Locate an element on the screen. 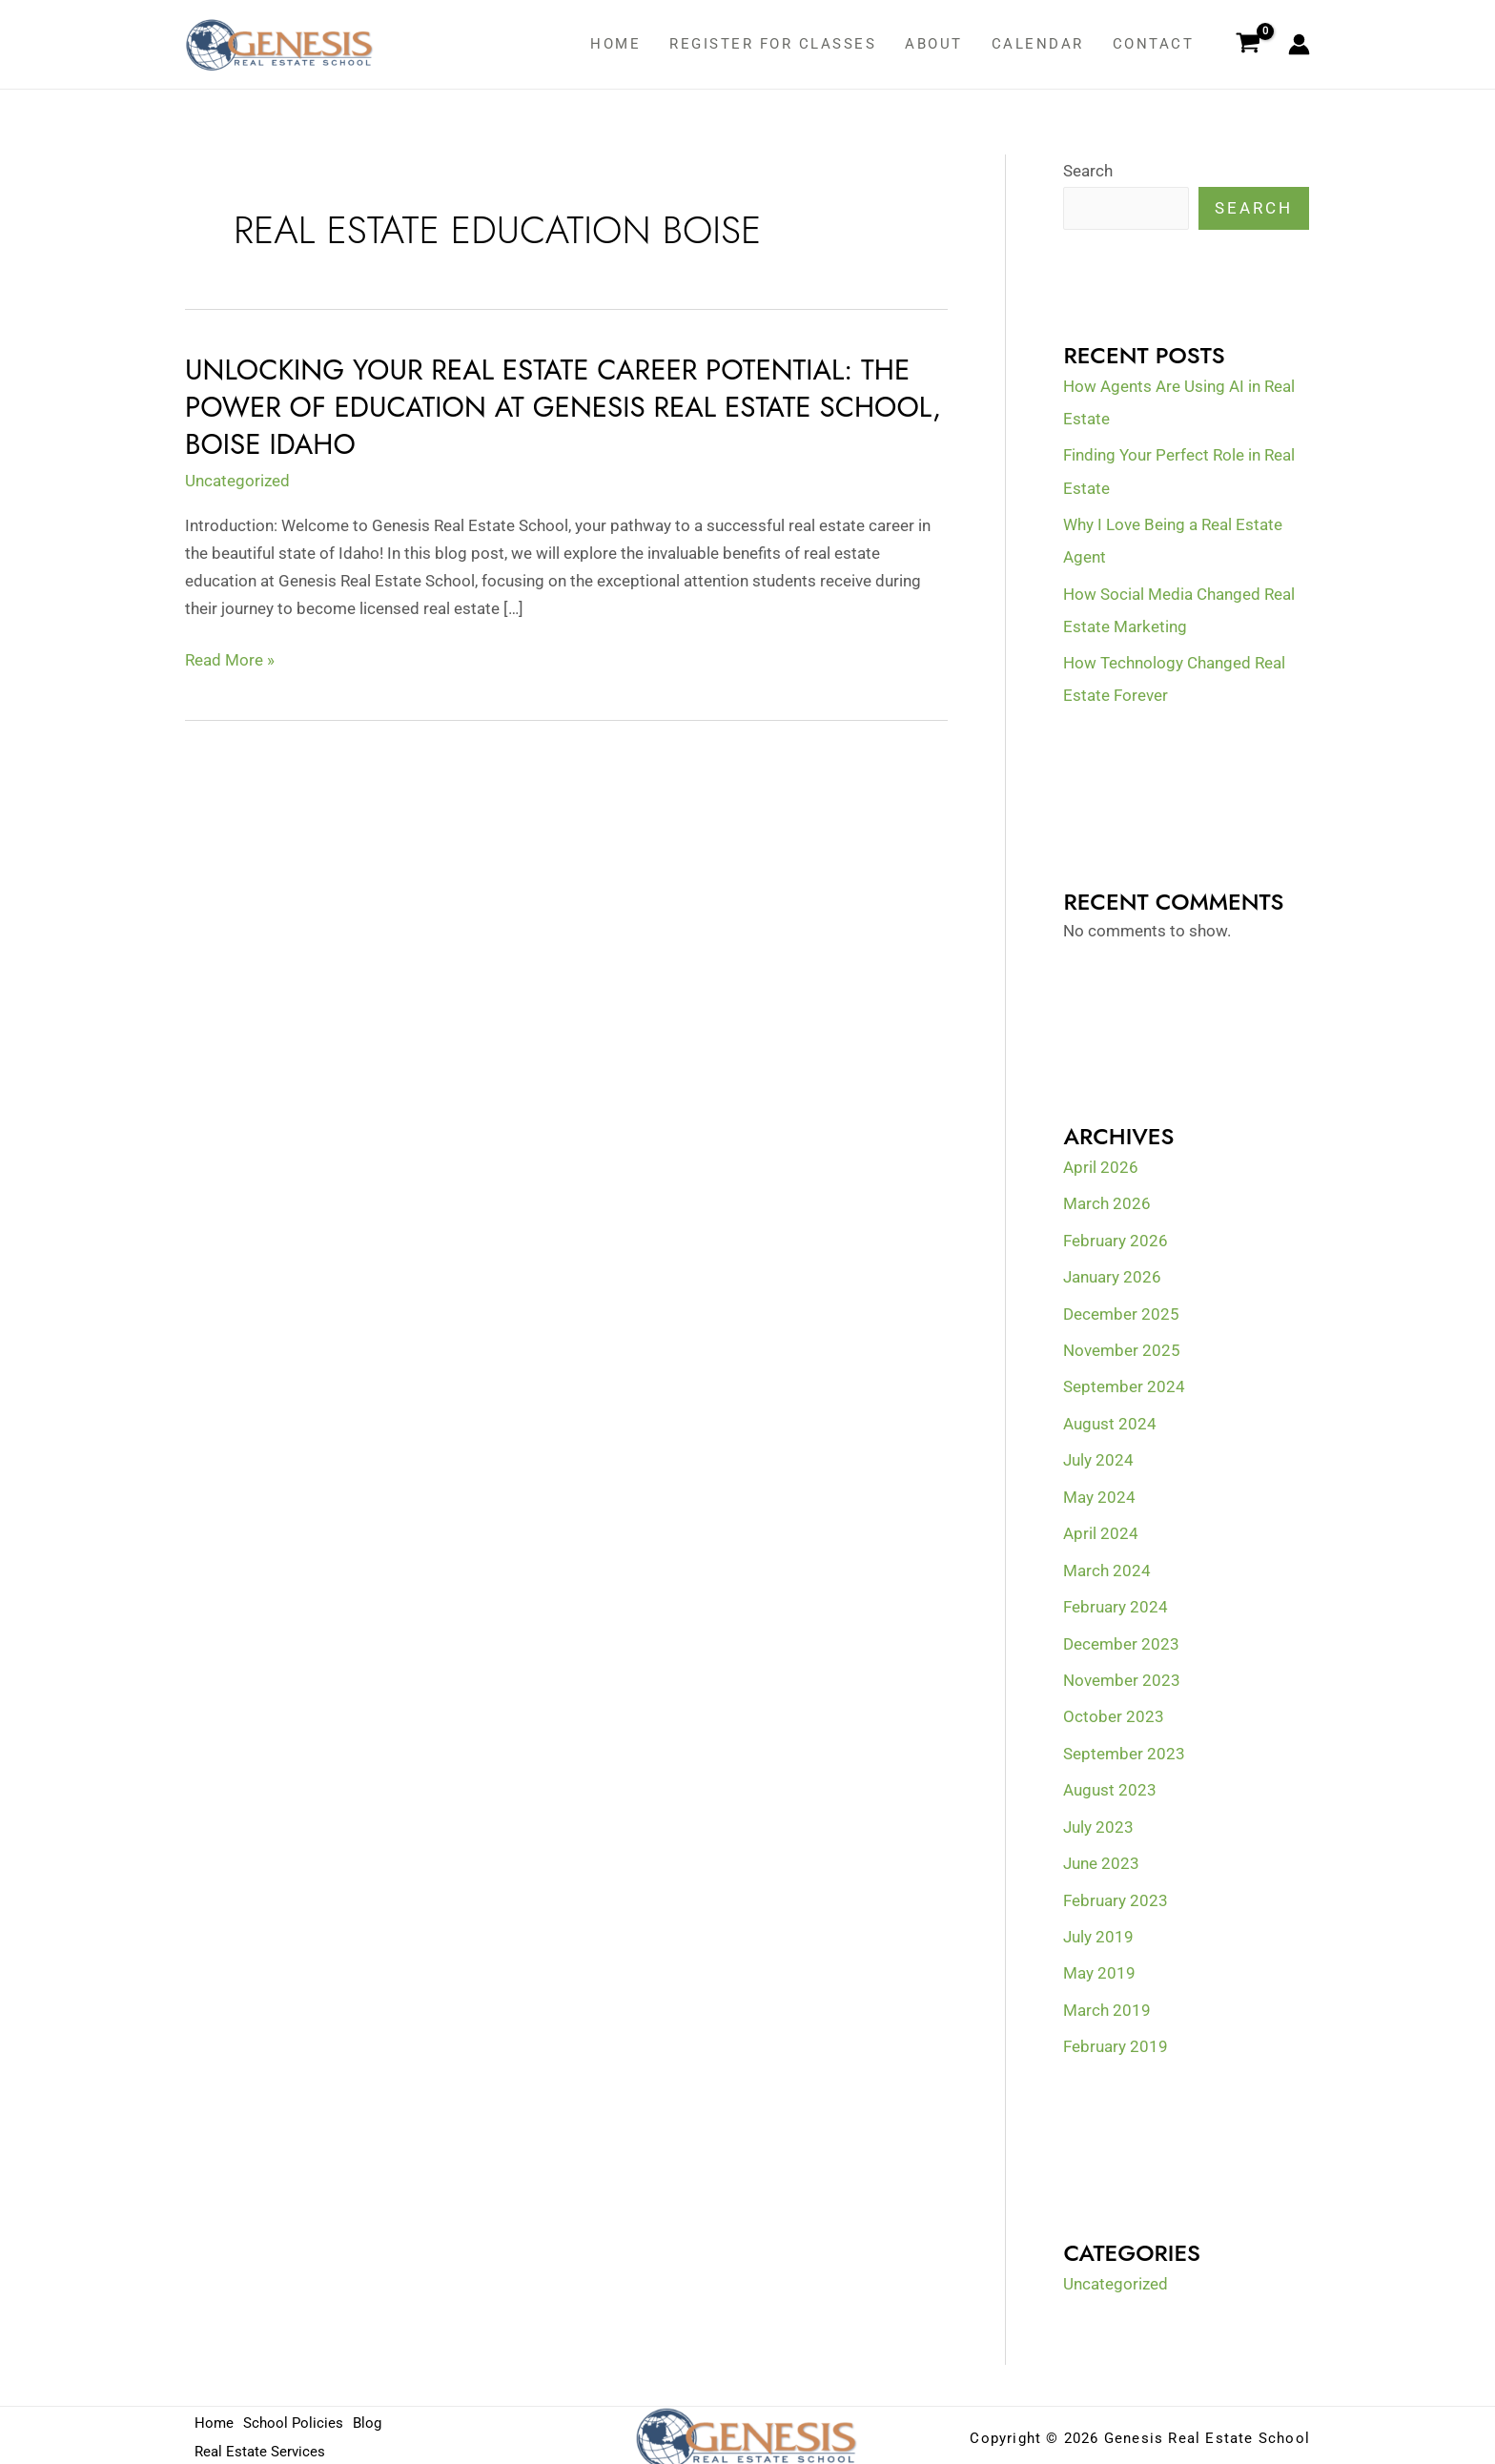  August 2023 is located at coordinates (1110, 1786).